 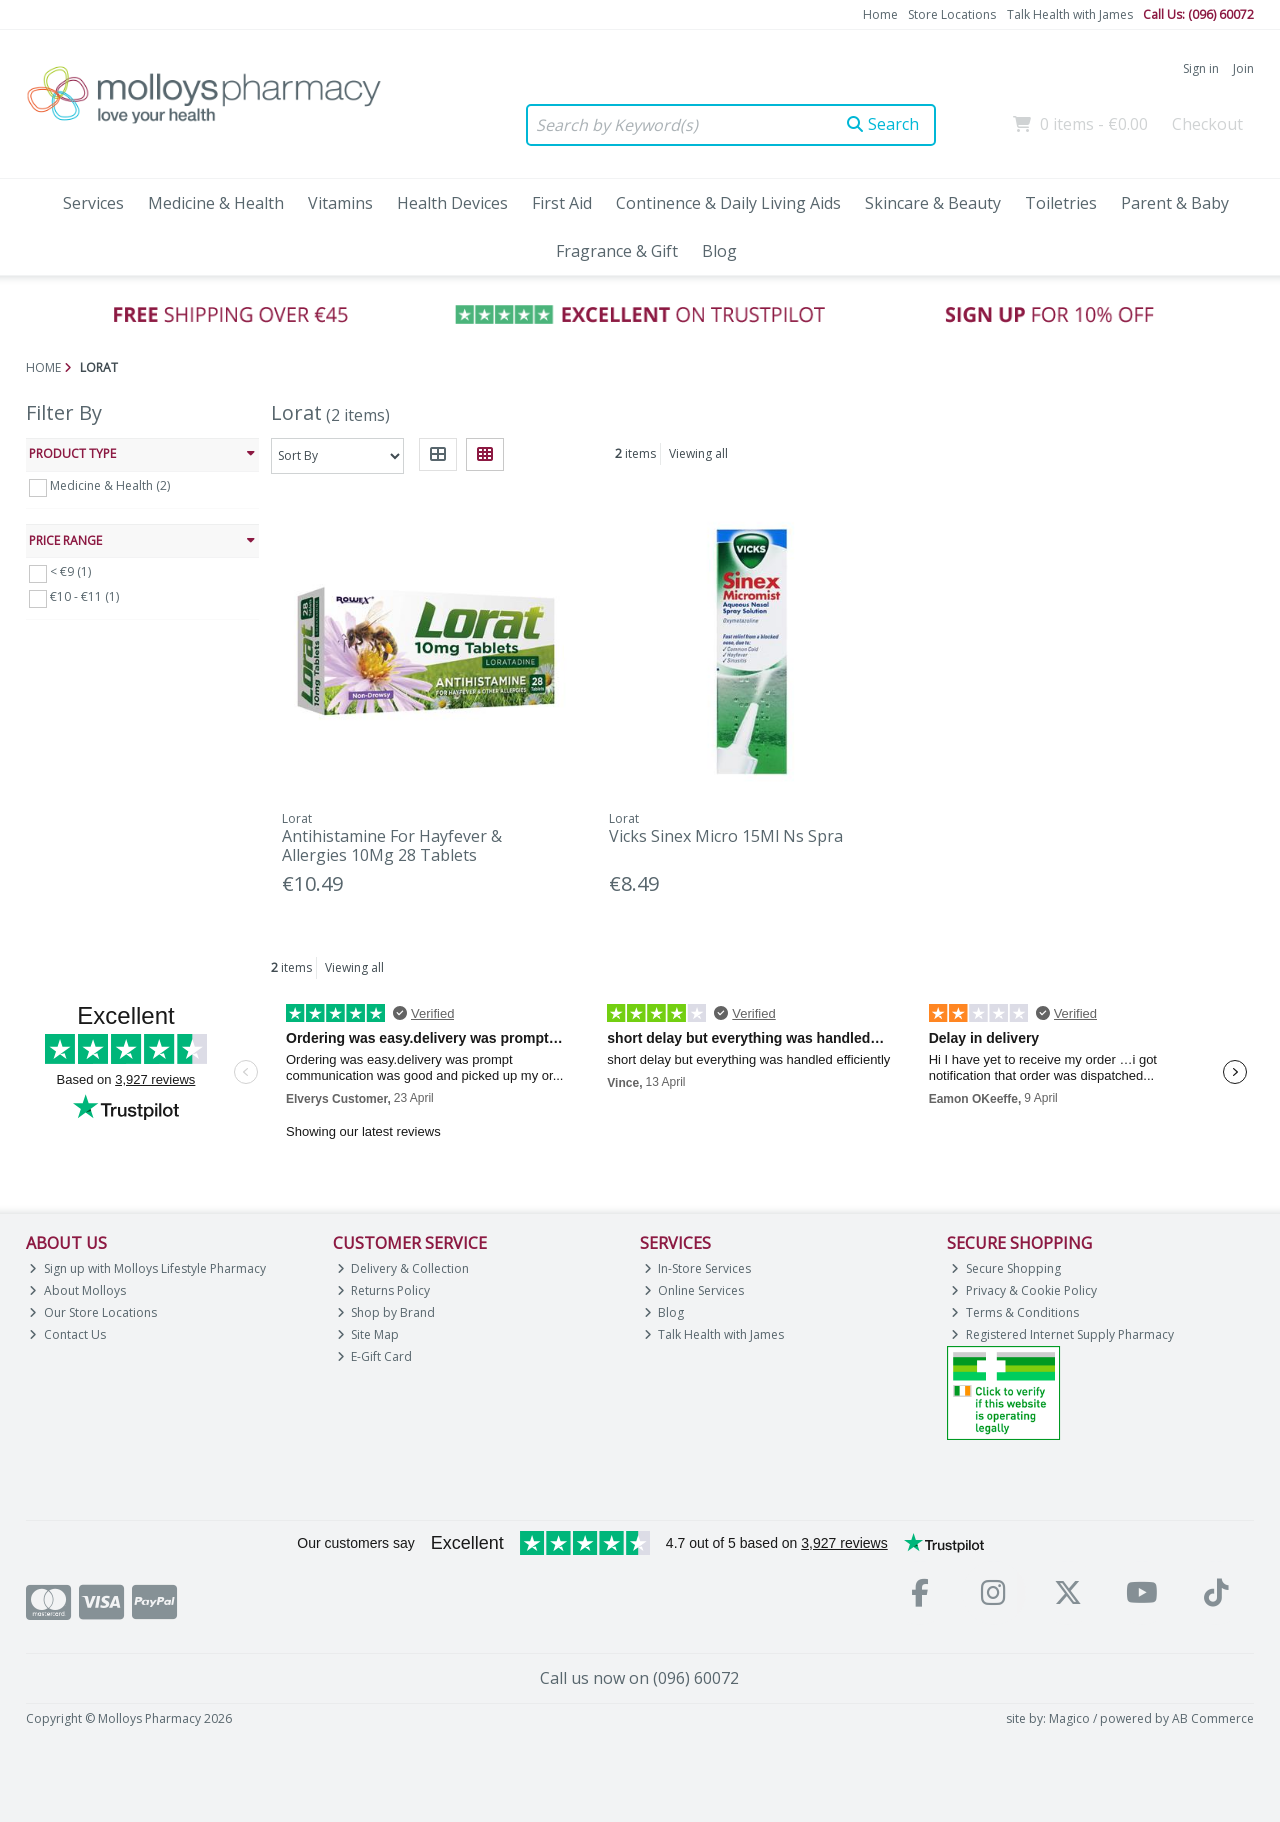 What do you see at coordinates (933, 203) in the screenshot?
I see `Skincare & Beauty` at bounding box center [933, 203].